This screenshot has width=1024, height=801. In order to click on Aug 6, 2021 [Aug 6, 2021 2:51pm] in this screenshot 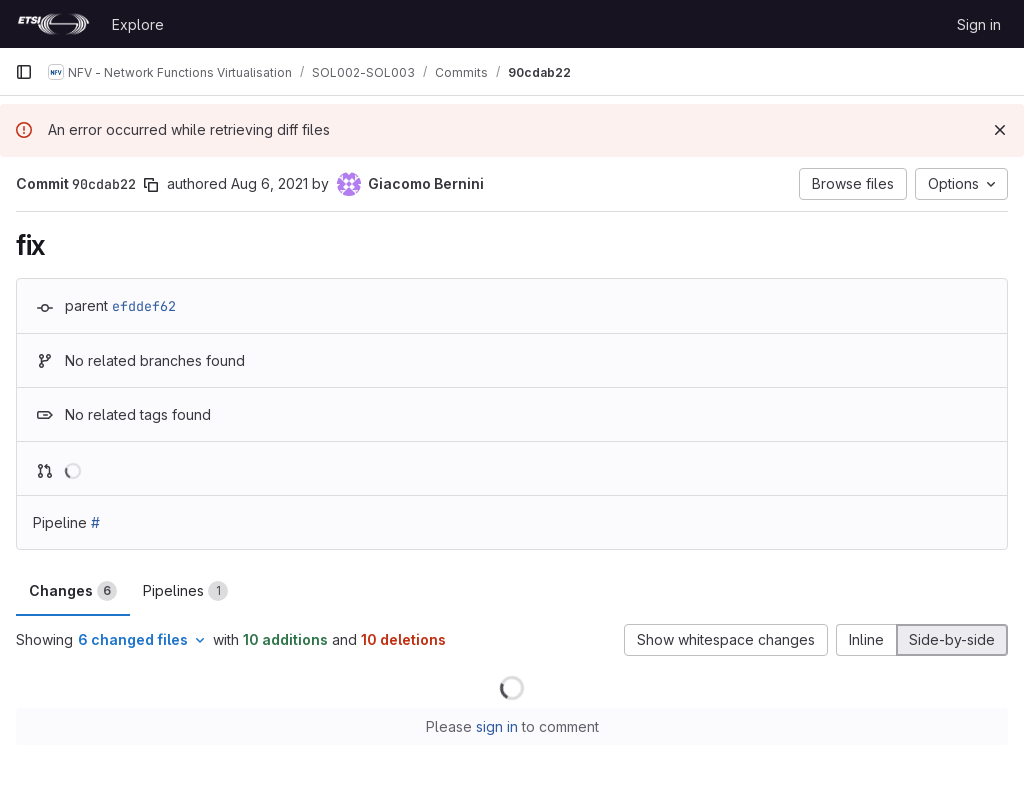, I will do `click(269, 183)`.